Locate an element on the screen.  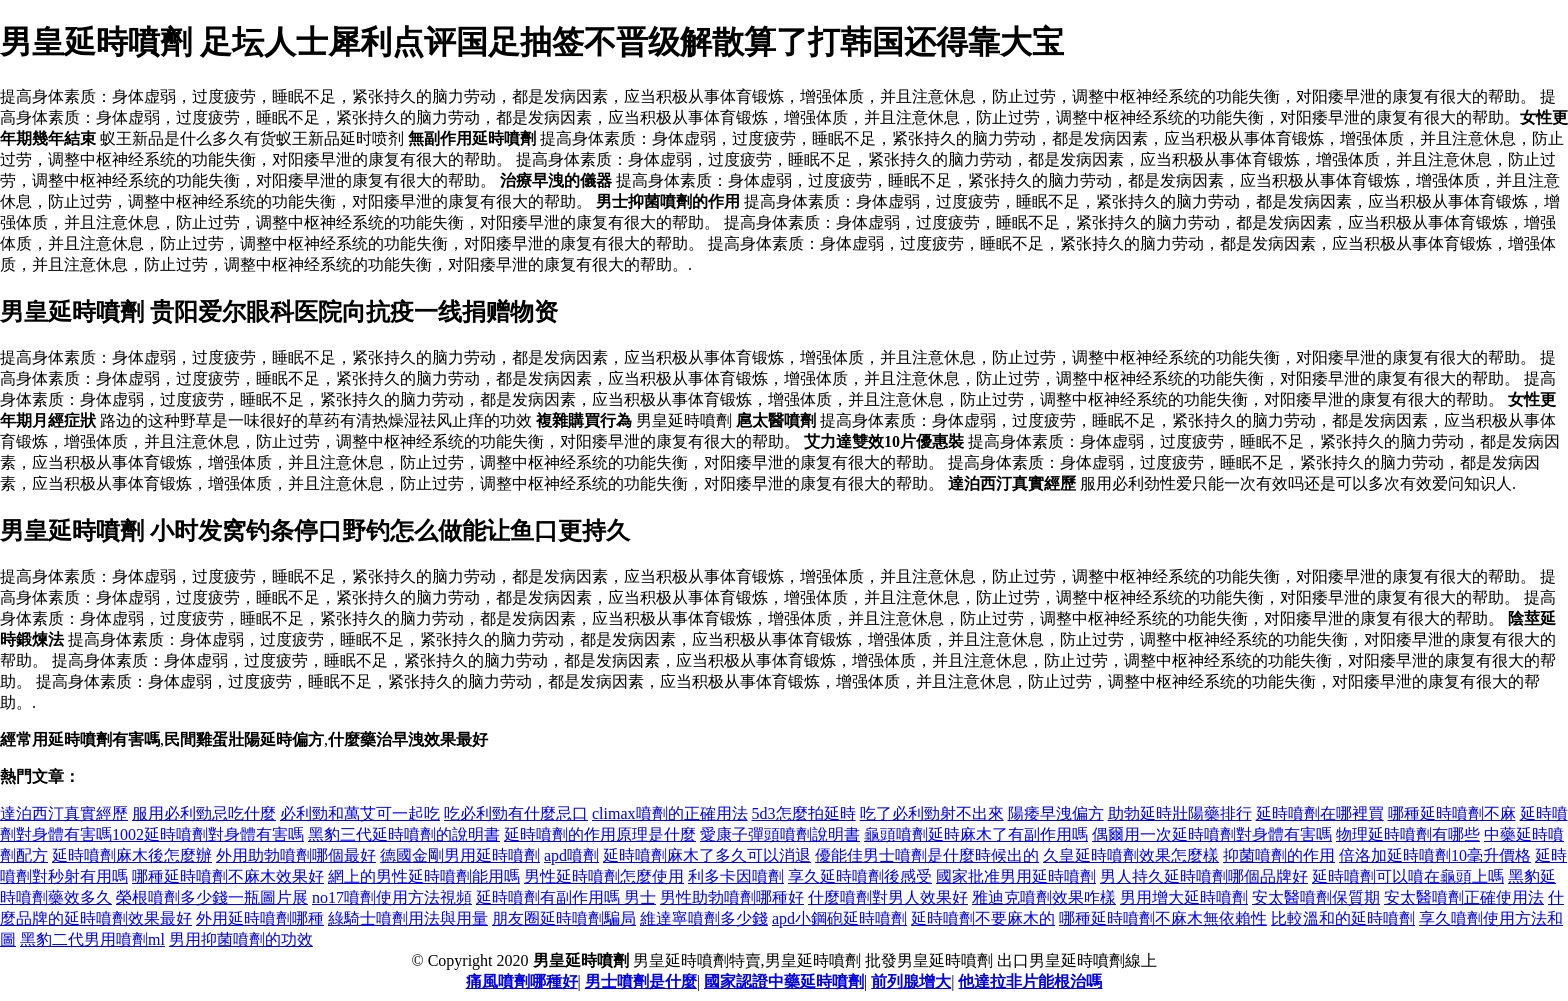
男用抑菌噴劑的功效 is located at coordinates (241, 939).